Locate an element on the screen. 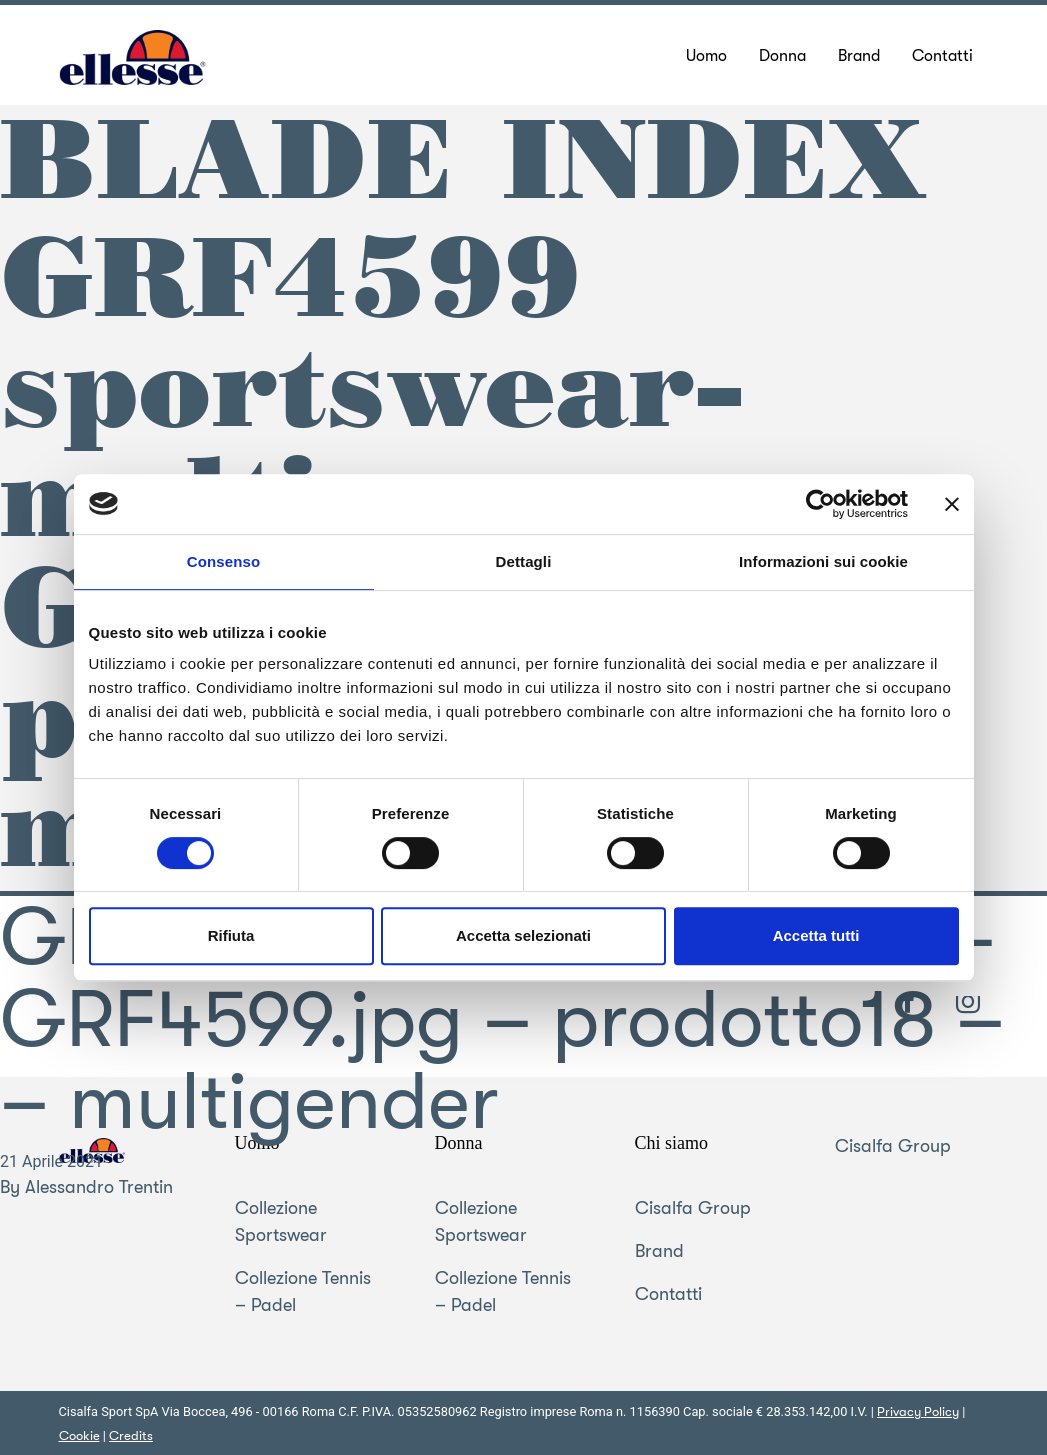  [Usercentrics Cookiebot - opens in a new window] is located at coordinates (820, 504).